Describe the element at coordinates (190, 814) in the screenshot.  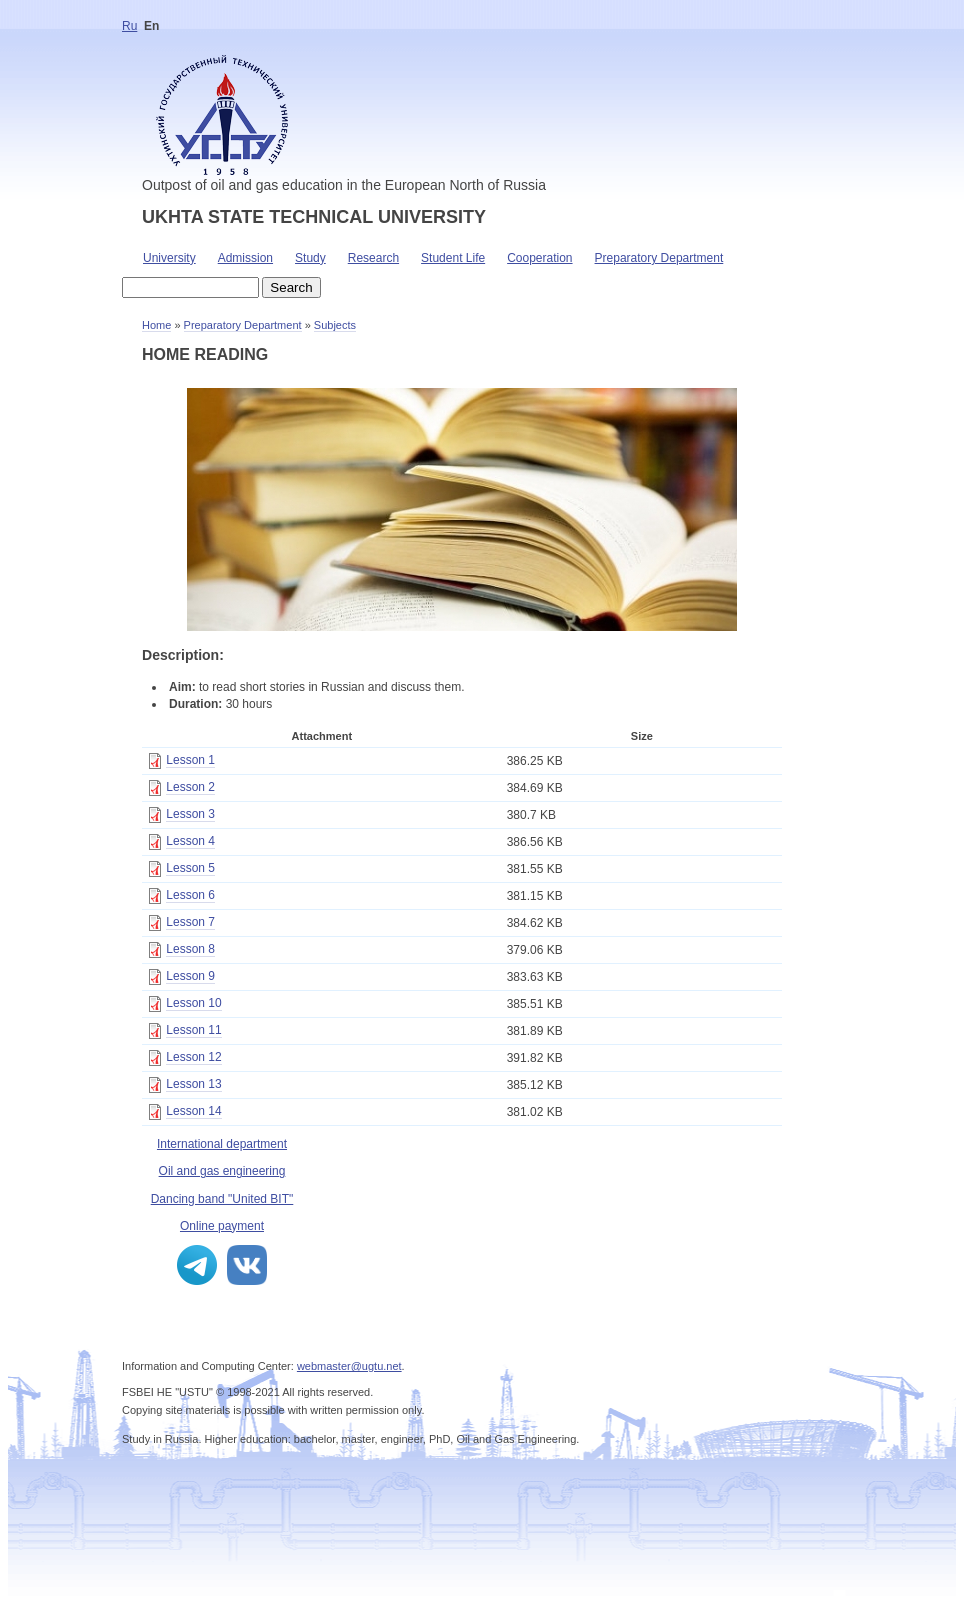
I see `Lesson 3` at that location.